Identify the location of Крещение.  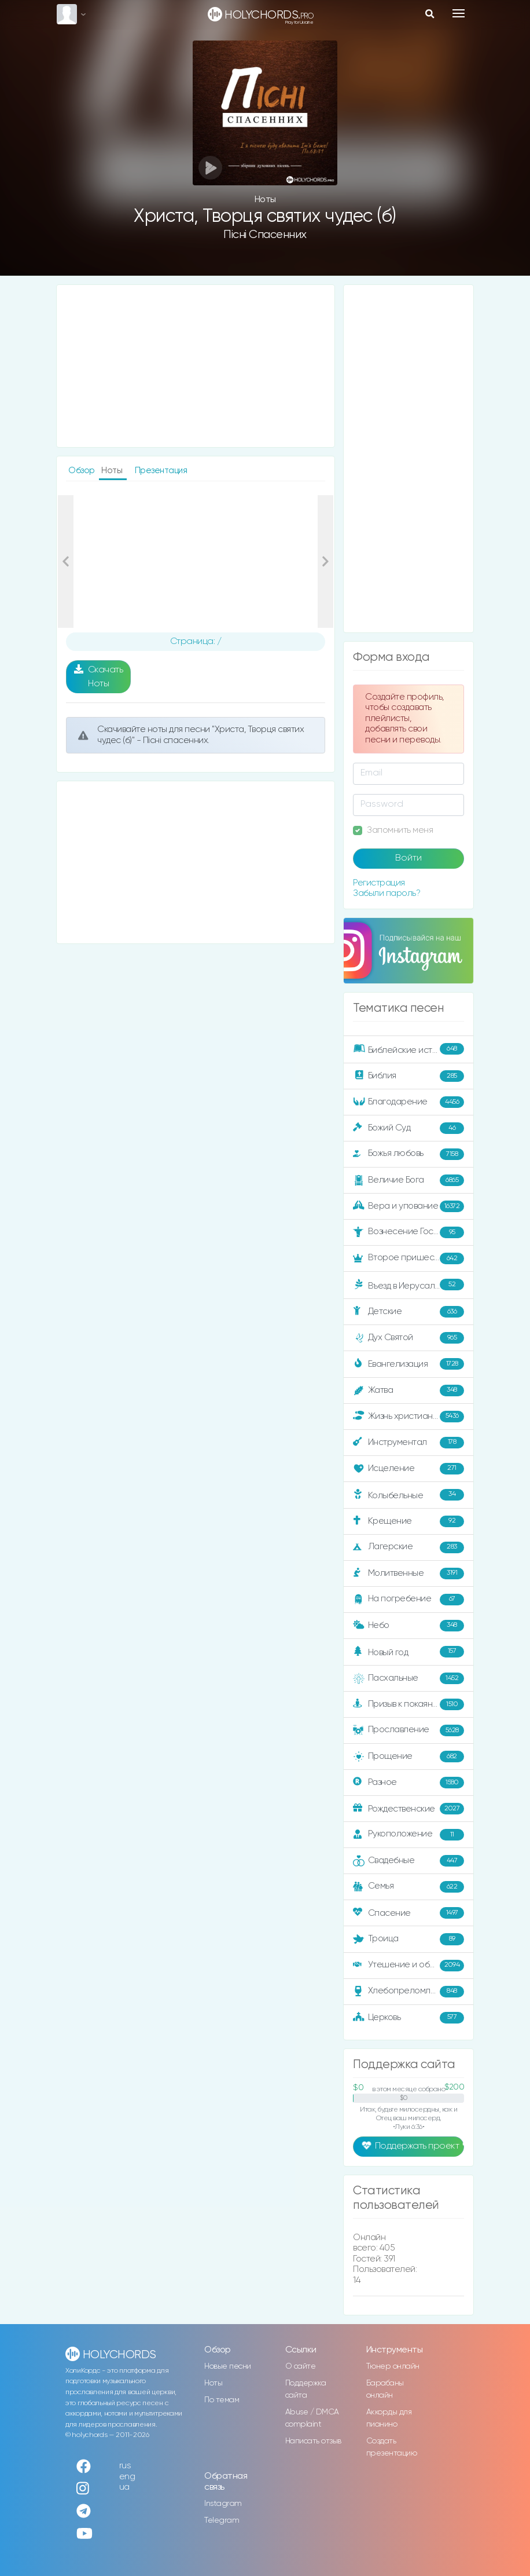
(408, 1521).